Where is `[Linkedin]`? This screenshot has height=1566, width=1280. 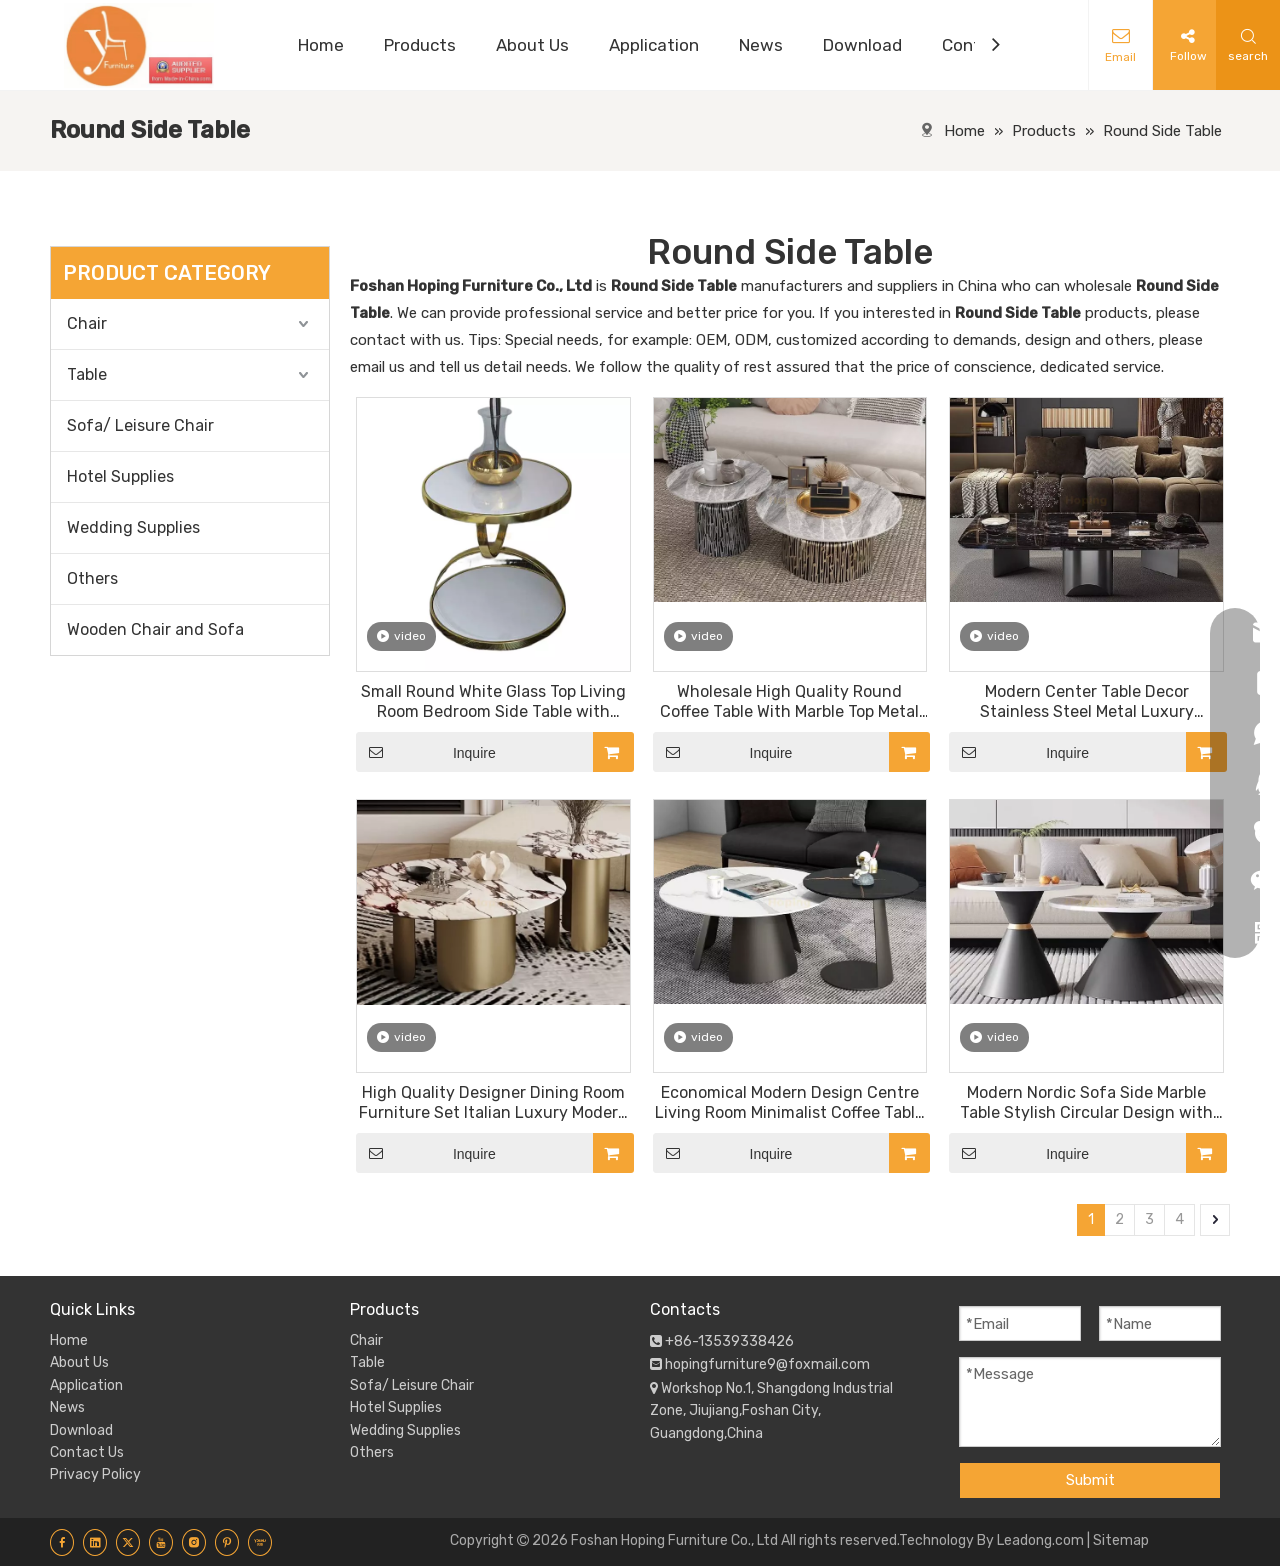
[Linkedin] is located at coordinates (95, 1542).